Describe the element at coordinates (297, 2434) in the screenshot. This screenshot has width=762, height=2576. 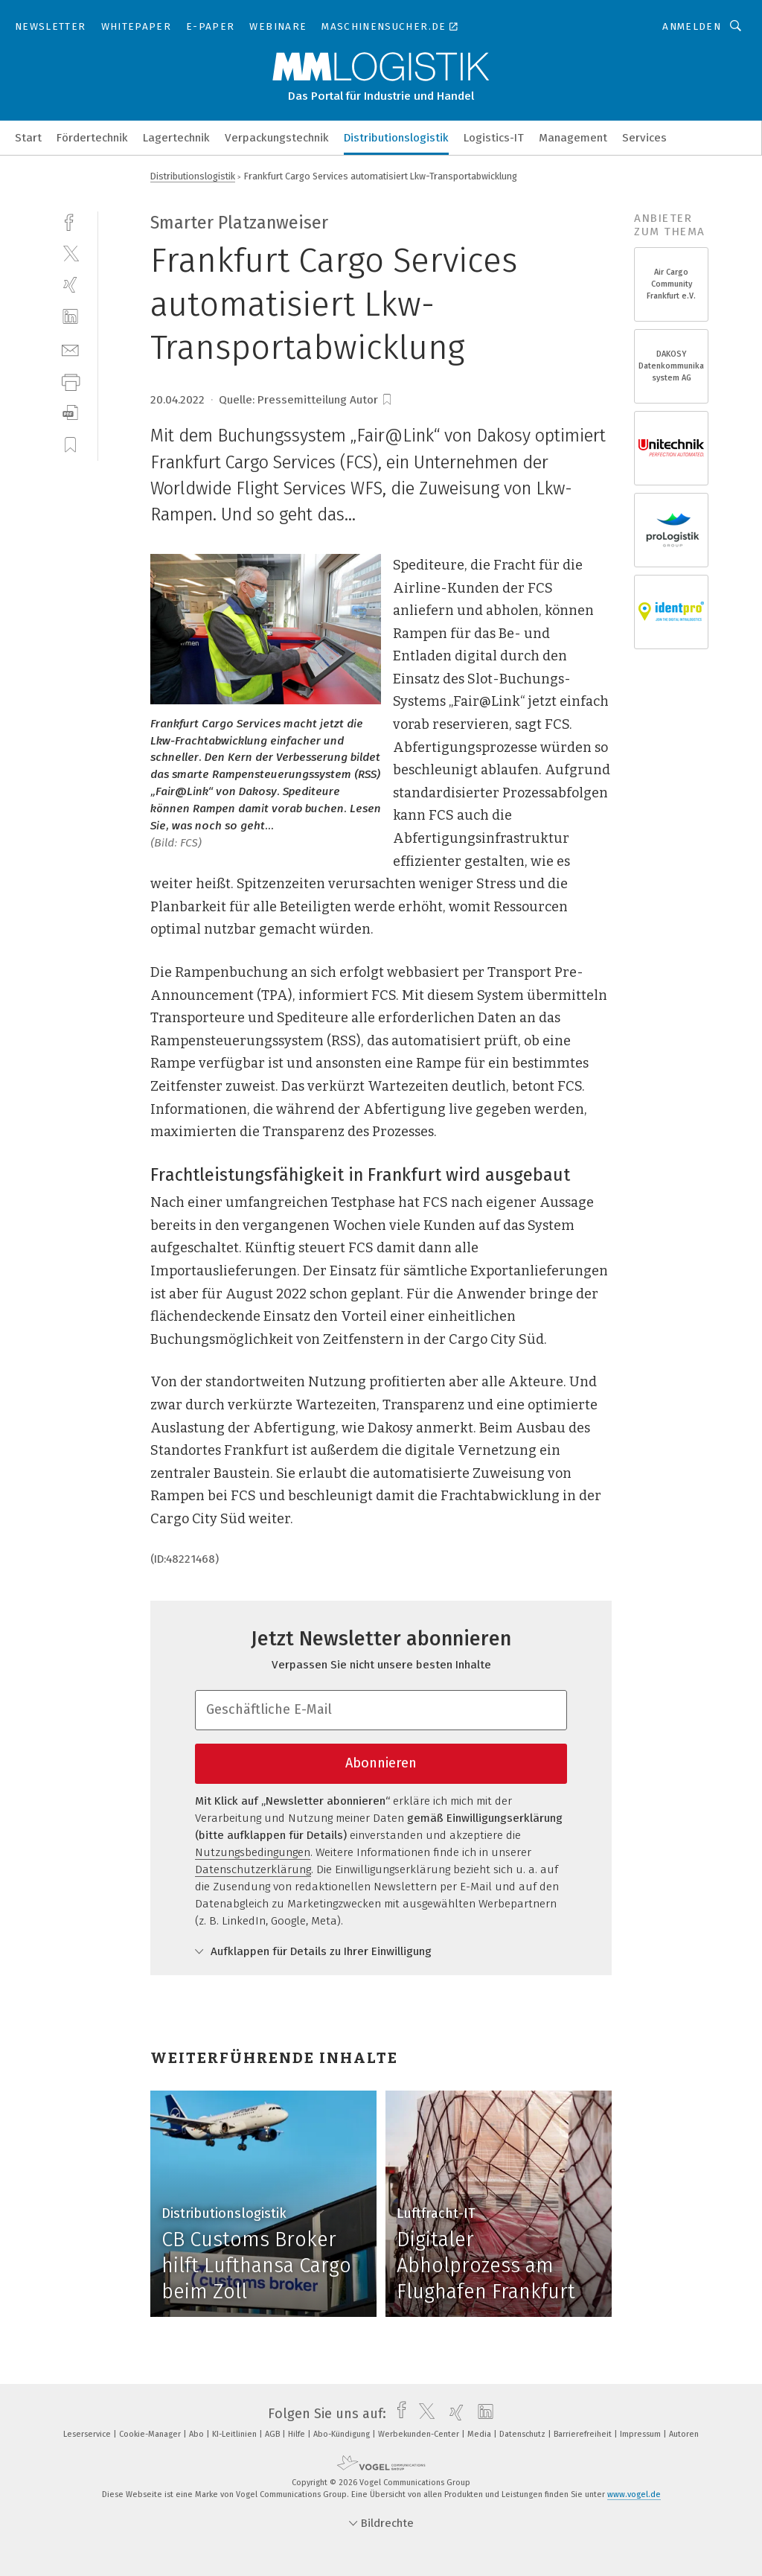
I see `Hilfe` at that location.